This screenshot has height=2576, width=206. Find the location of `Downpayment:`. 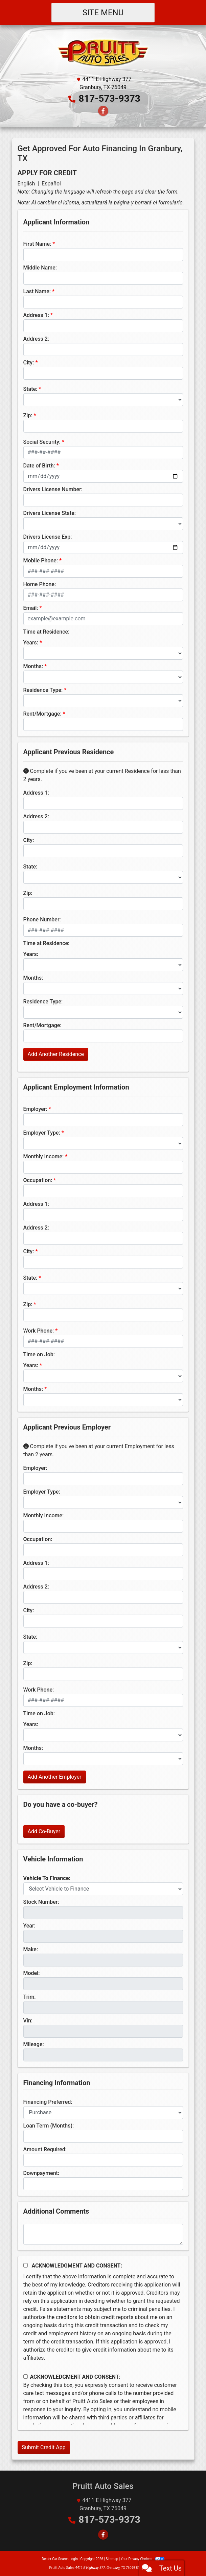

Downpayment: is located at coordinates (41, 2173).